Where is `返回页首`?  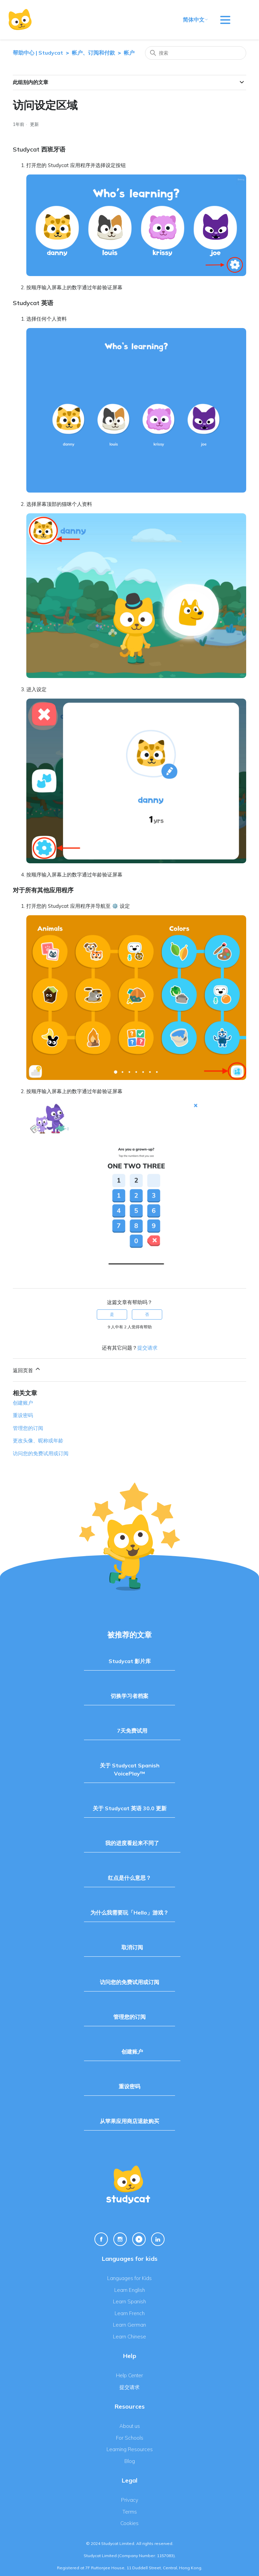 返回页首 is located at coordinates (27, 1369).